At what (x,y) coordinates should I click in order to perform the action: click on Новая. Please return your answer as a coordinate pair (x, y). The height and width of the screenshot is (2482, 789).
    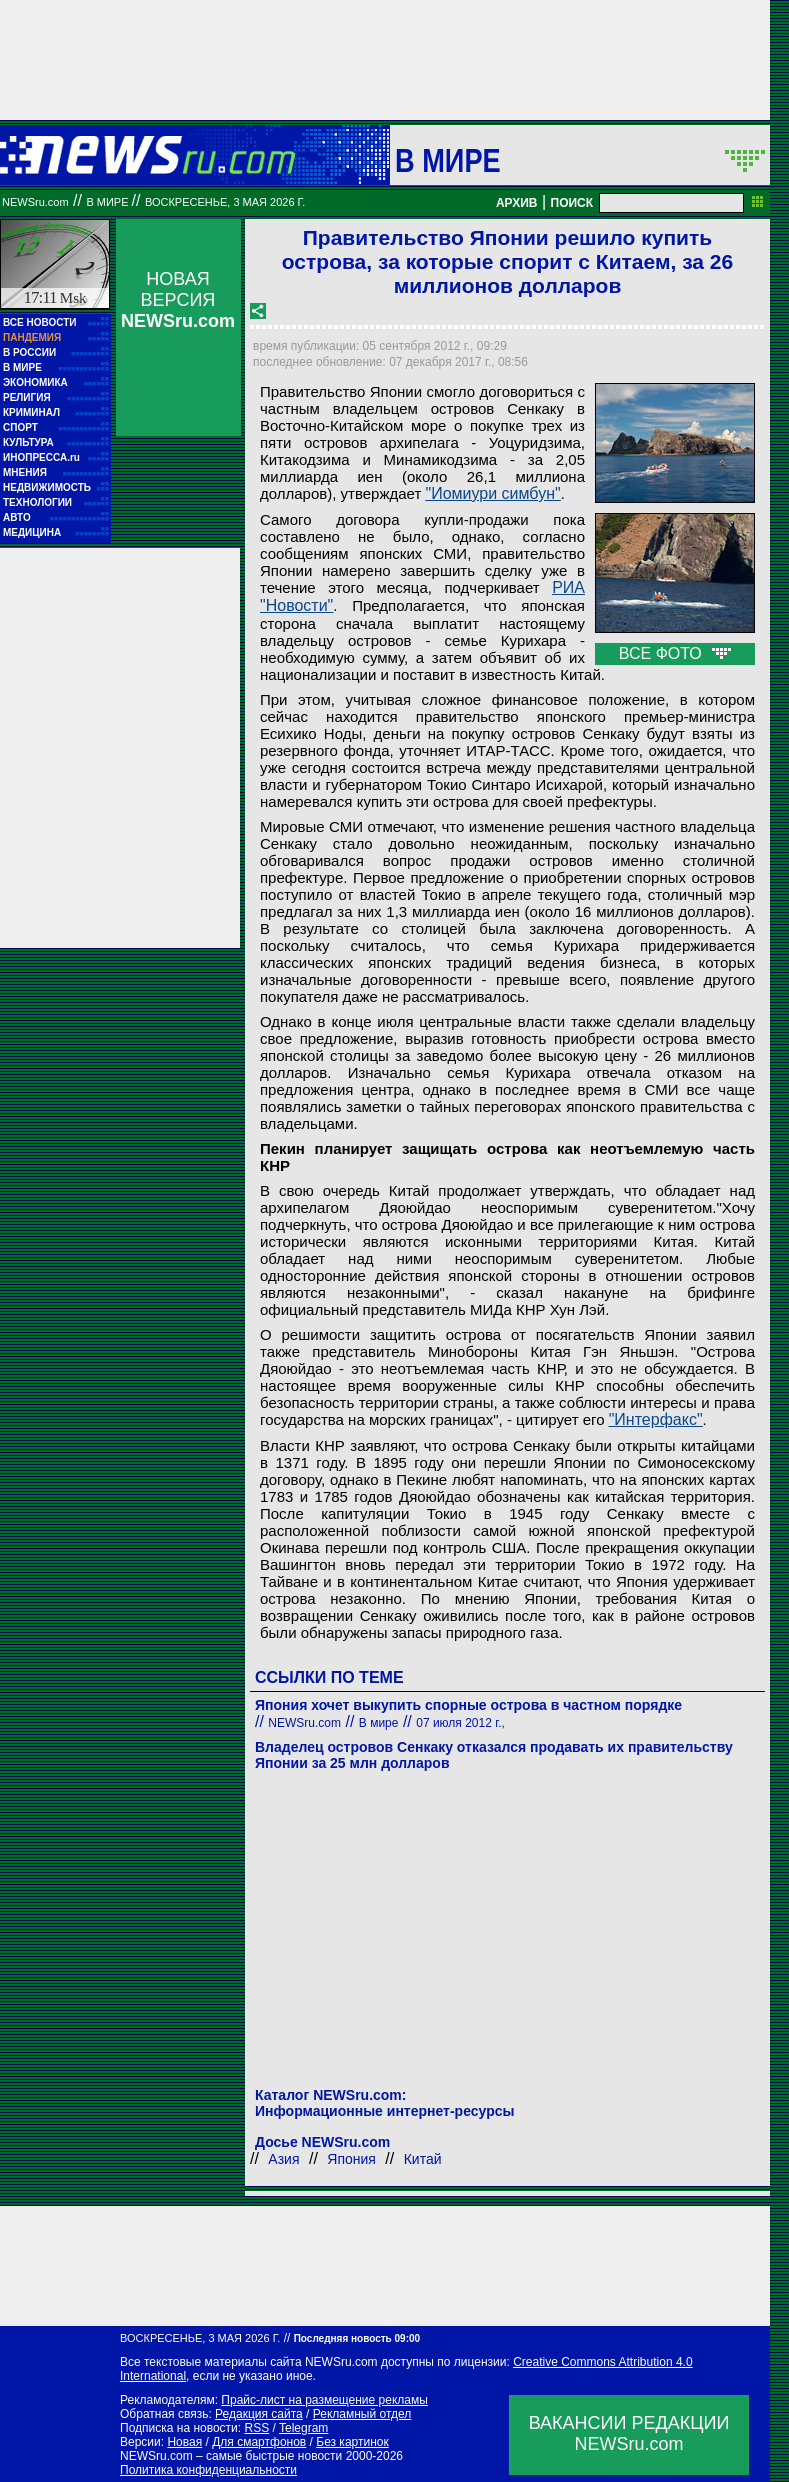
    Looking at the image, I should click on (184, 2442).